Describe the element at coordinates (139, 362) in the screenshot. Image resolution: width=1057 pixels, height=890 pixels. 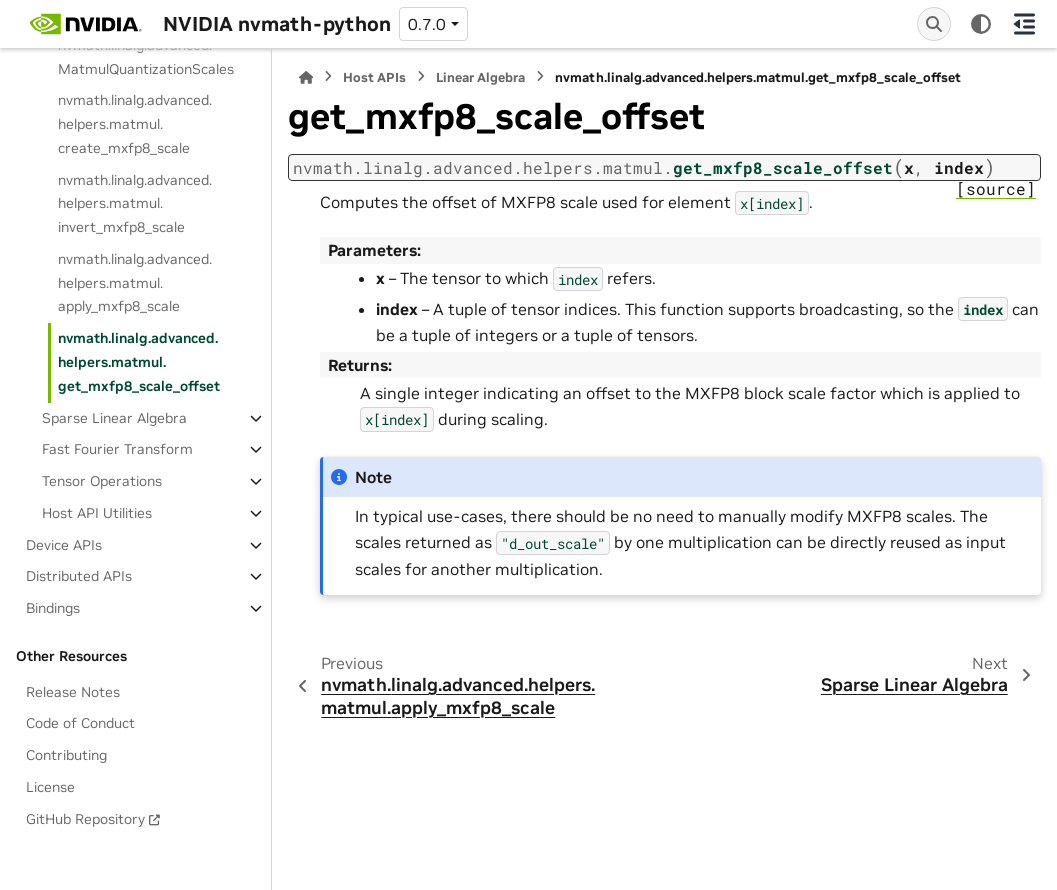
I see `nvmath.linalg.advanced.helpers.matmul.get_mxfp8_scale_offset` at that location.